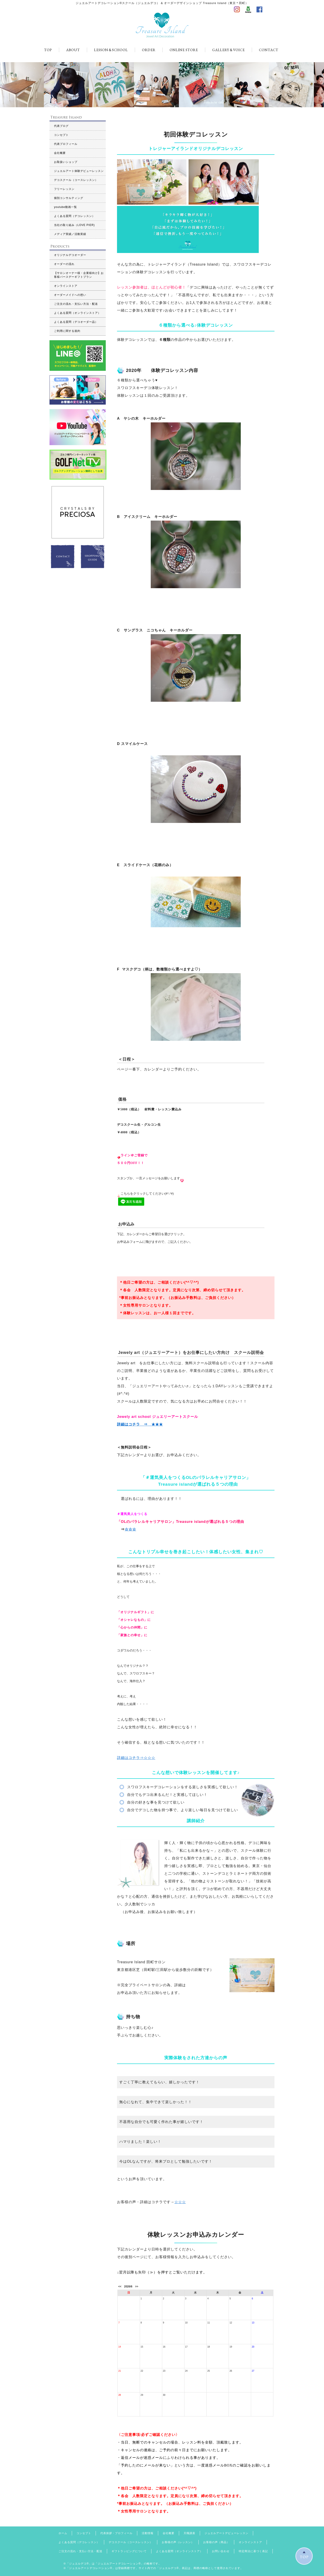 The image size is (324, 2576). What do you see at coordinates (79, 274) in the screenshot?
I see `【サロンオーナー様・企業様向け】お客様バースデーギフトプラン` at bounding box center [79, 274].